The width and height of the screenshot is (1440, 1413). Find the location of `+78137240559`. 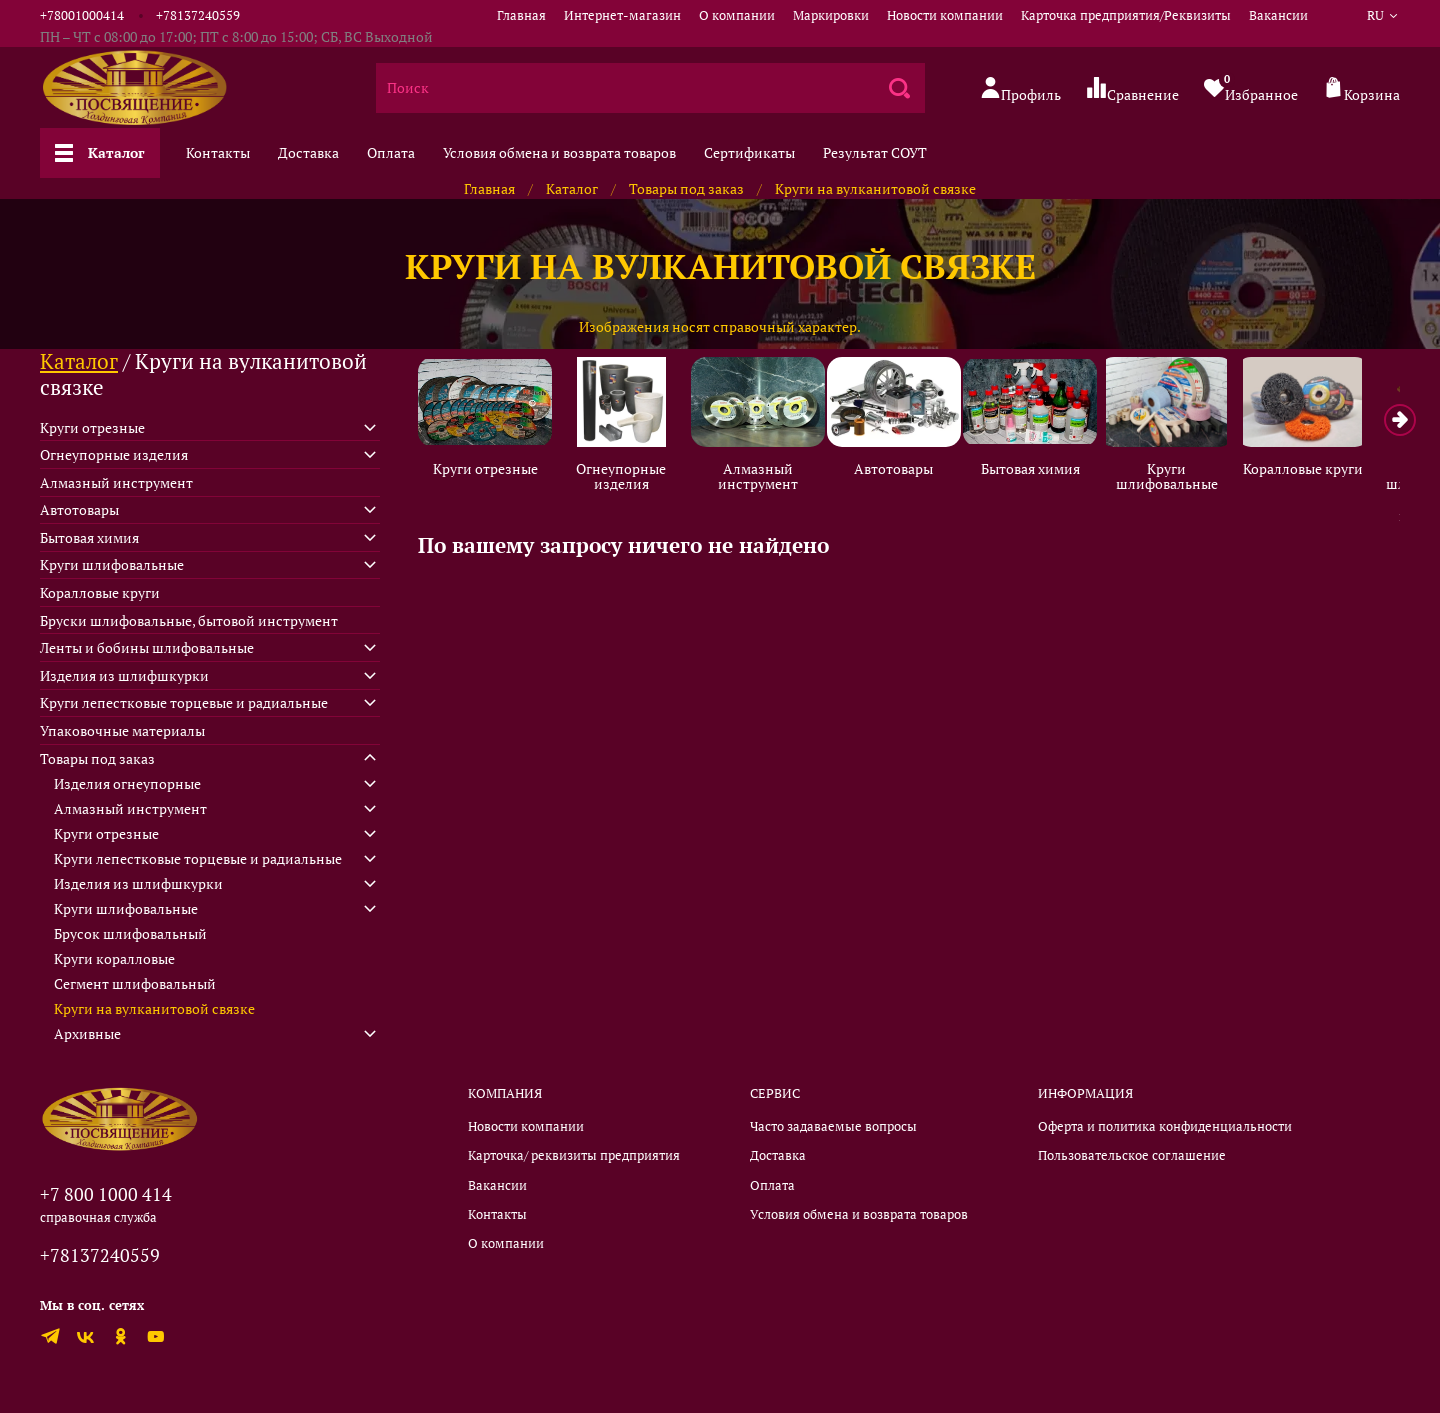

+78137240559 is located at coordinates (198, 15).